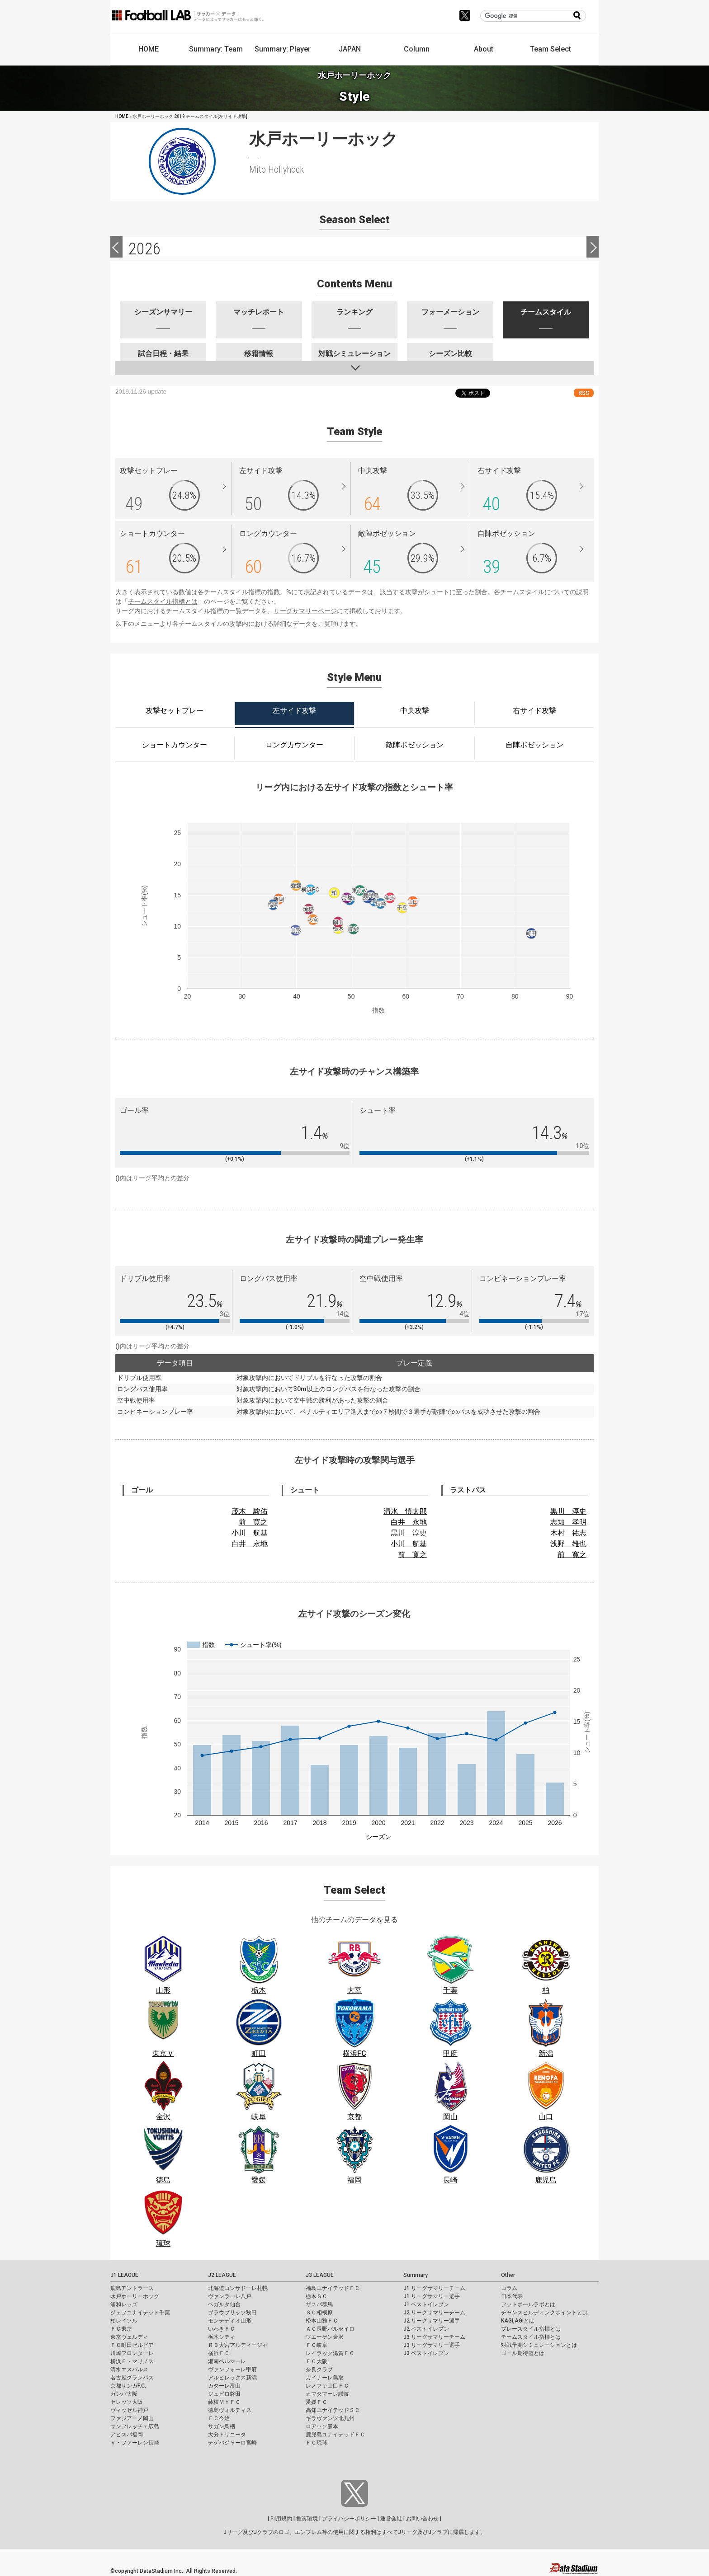 The image size is (709, 2576). What do you see at coordinates (134, 2426) in the screenshot?
I see `サンフレッチェ広島` at bounding box center [134, 2426].